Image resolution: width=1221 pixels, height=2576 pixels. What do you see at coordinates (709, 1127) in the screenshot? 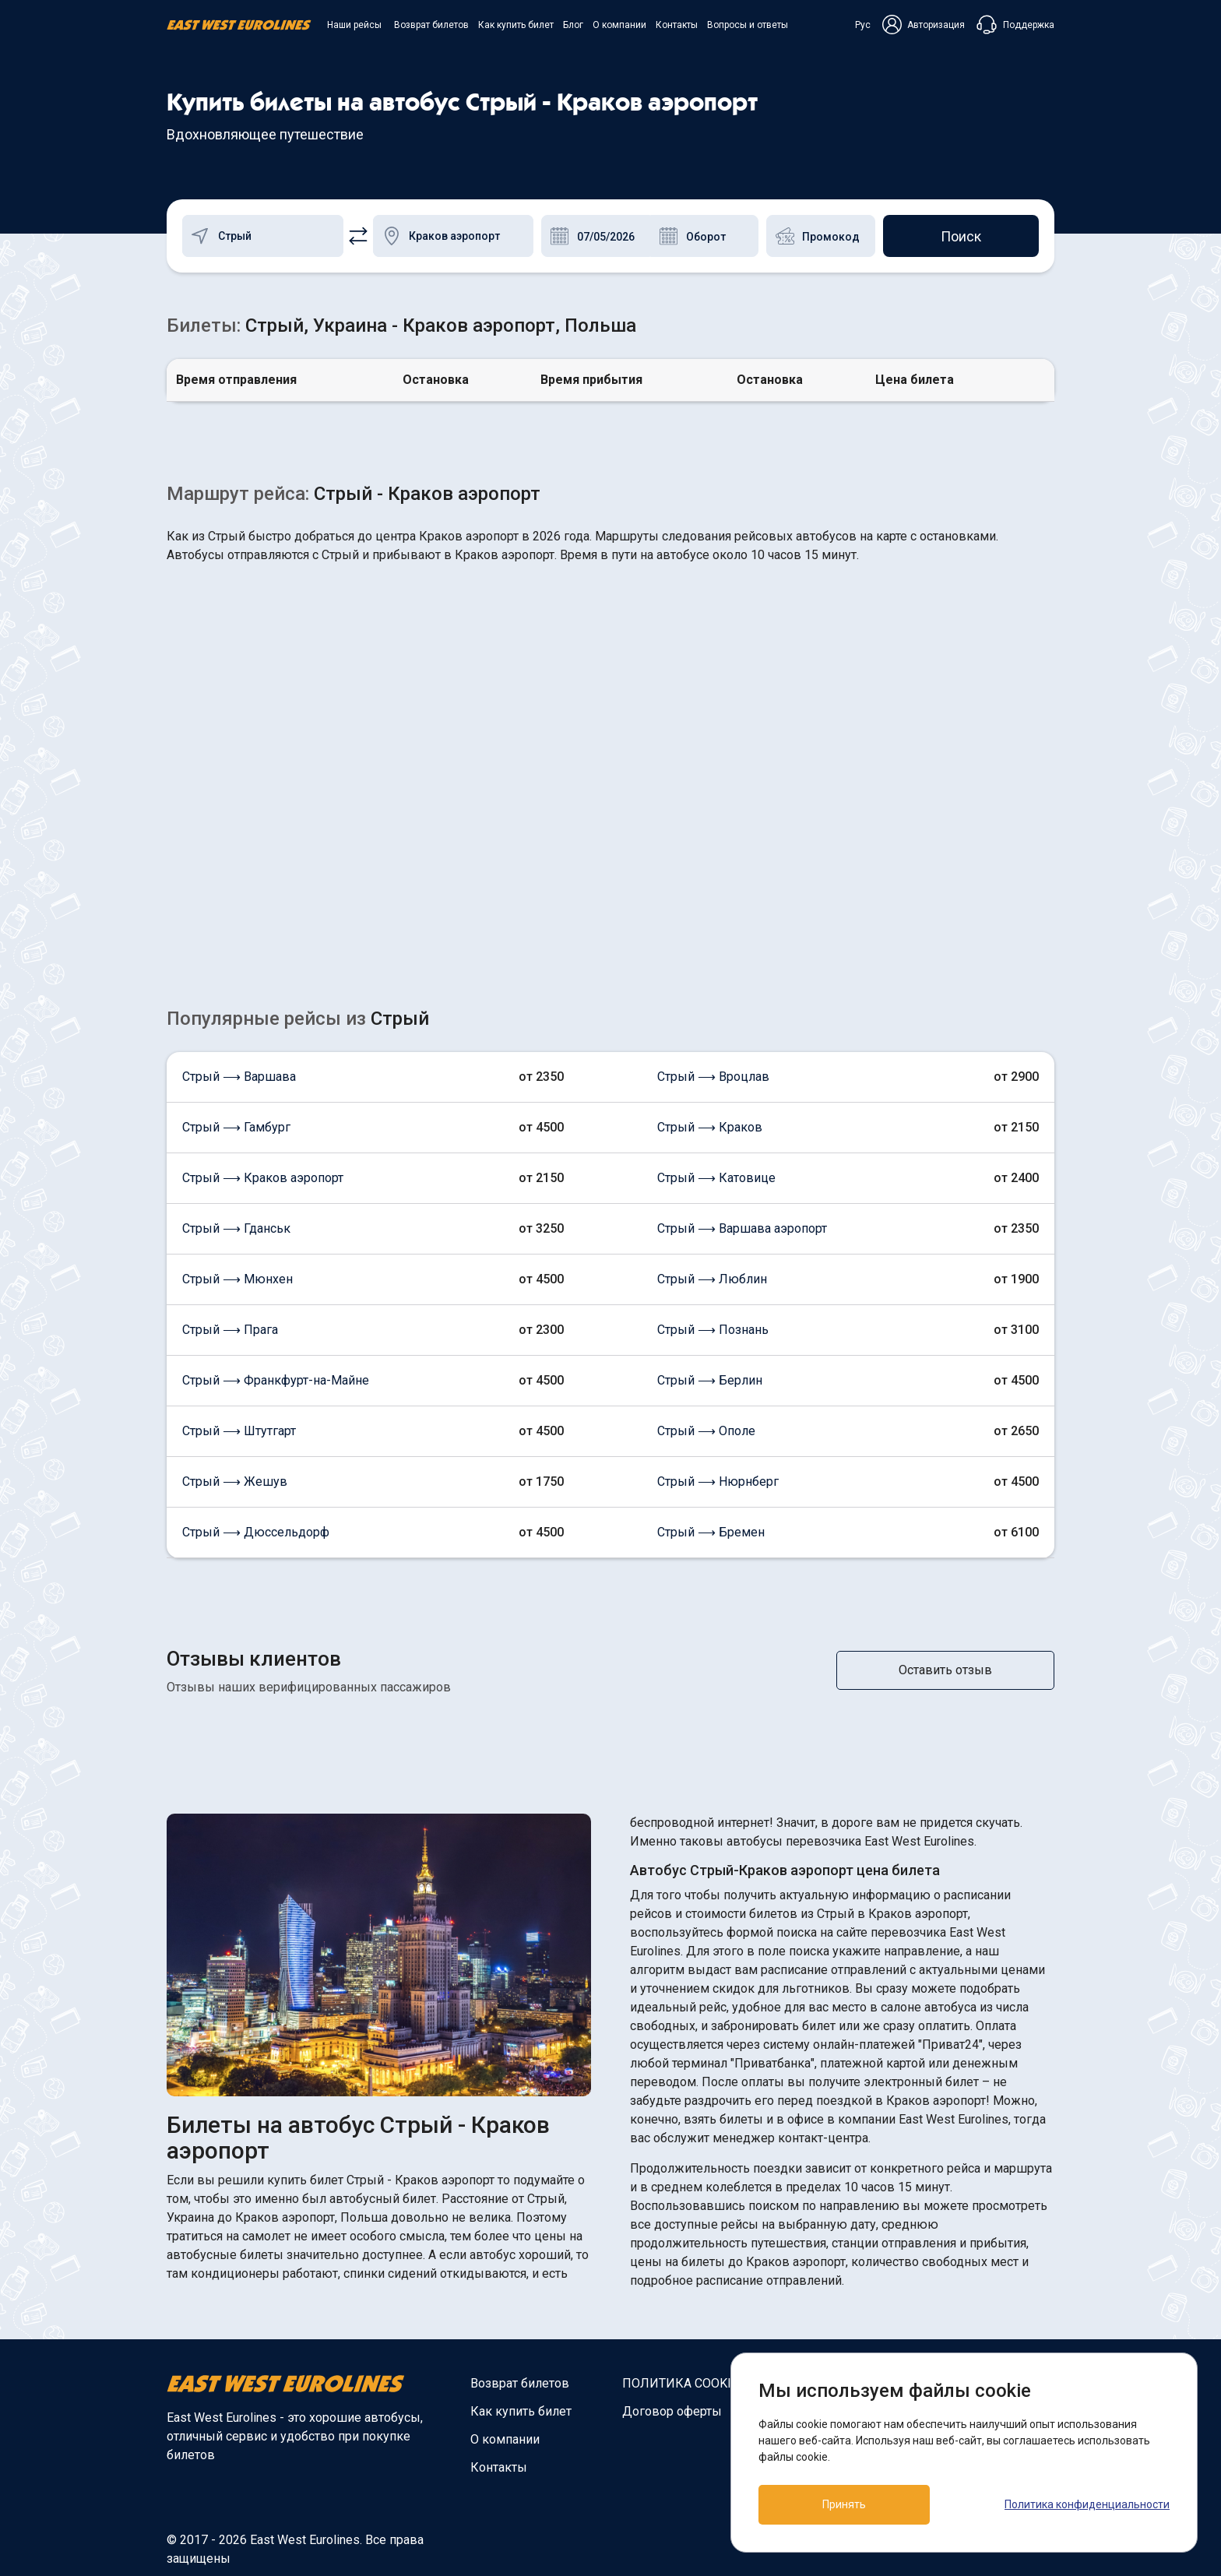
I see `Стрый ⟶ Краков` at bounding box center [709, 1127].